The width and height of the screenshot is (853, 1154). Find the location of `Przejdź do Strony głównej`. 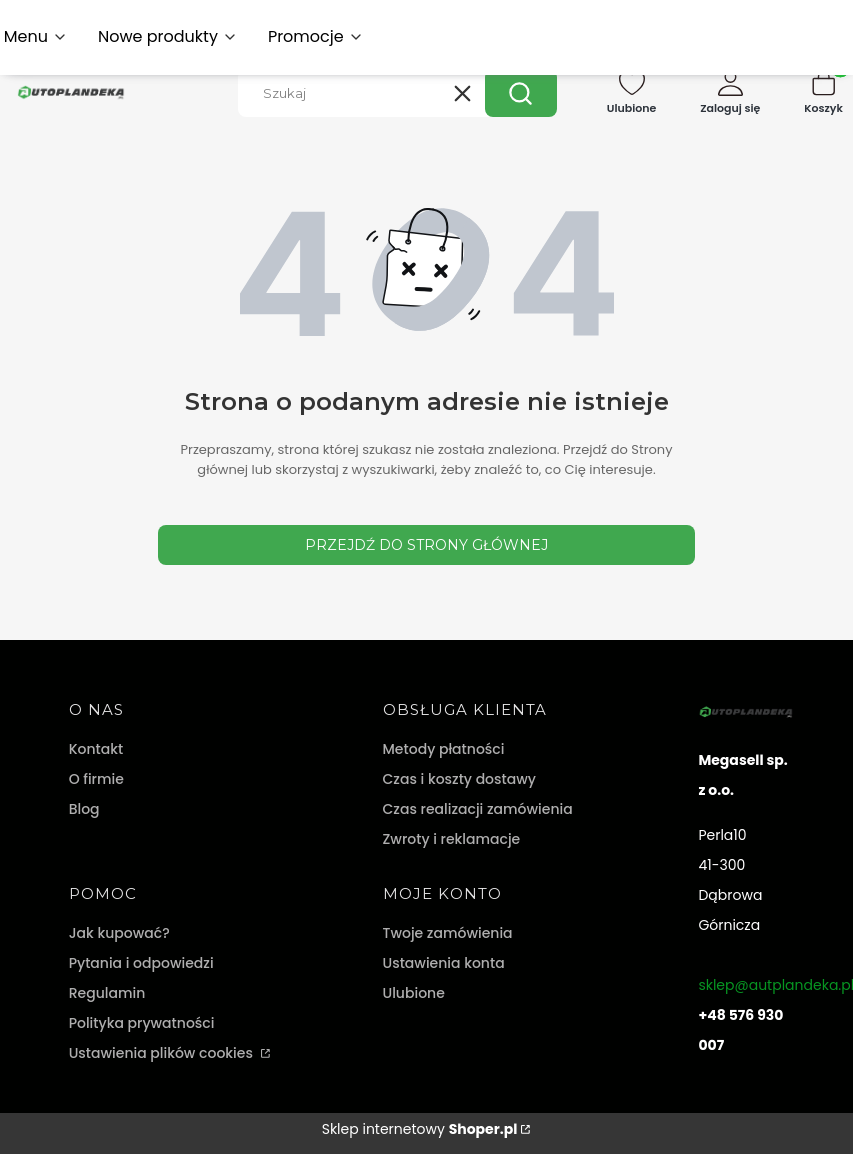

Przejdź do Strony głównej is located at coordinates (426, 545).